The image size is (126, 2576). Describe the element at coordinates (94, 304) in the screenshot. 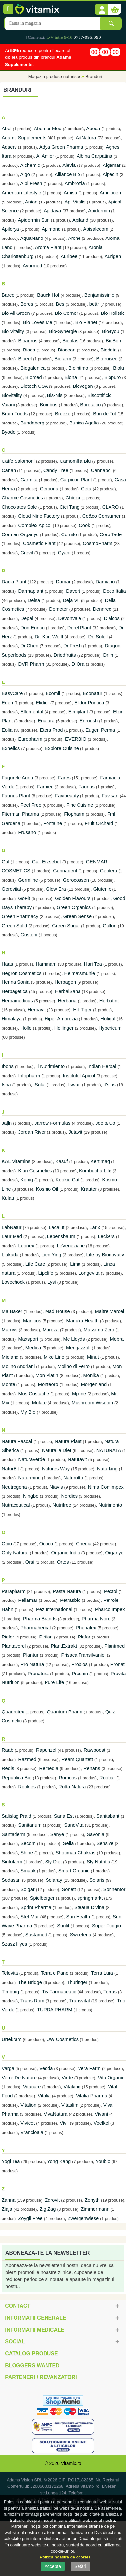

I see `bettr` at that location.